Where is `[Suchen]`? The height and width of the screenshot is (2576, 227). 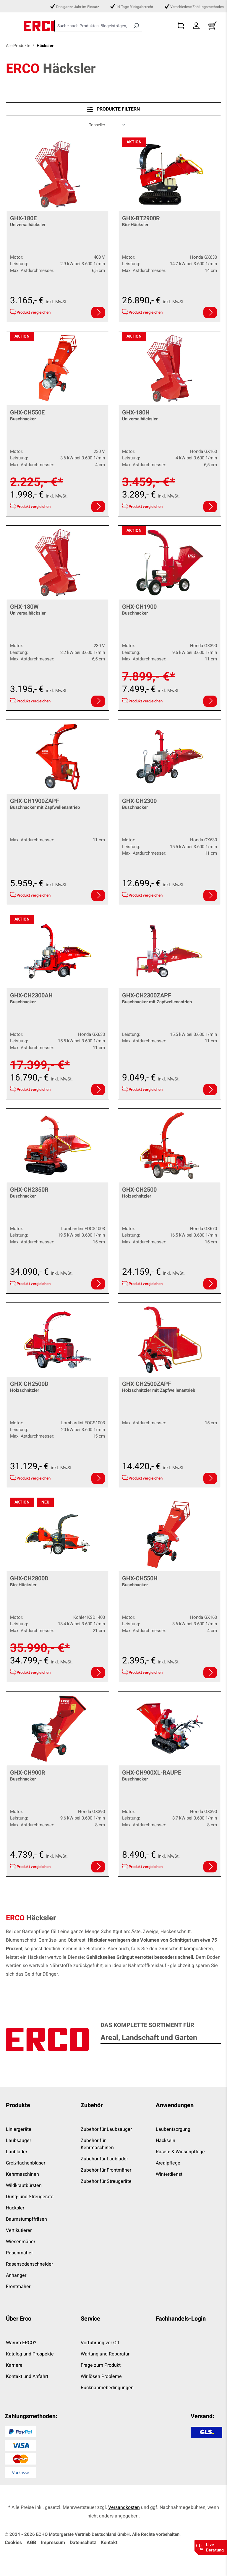
[Suchen] is located at coordinates (136, 26).